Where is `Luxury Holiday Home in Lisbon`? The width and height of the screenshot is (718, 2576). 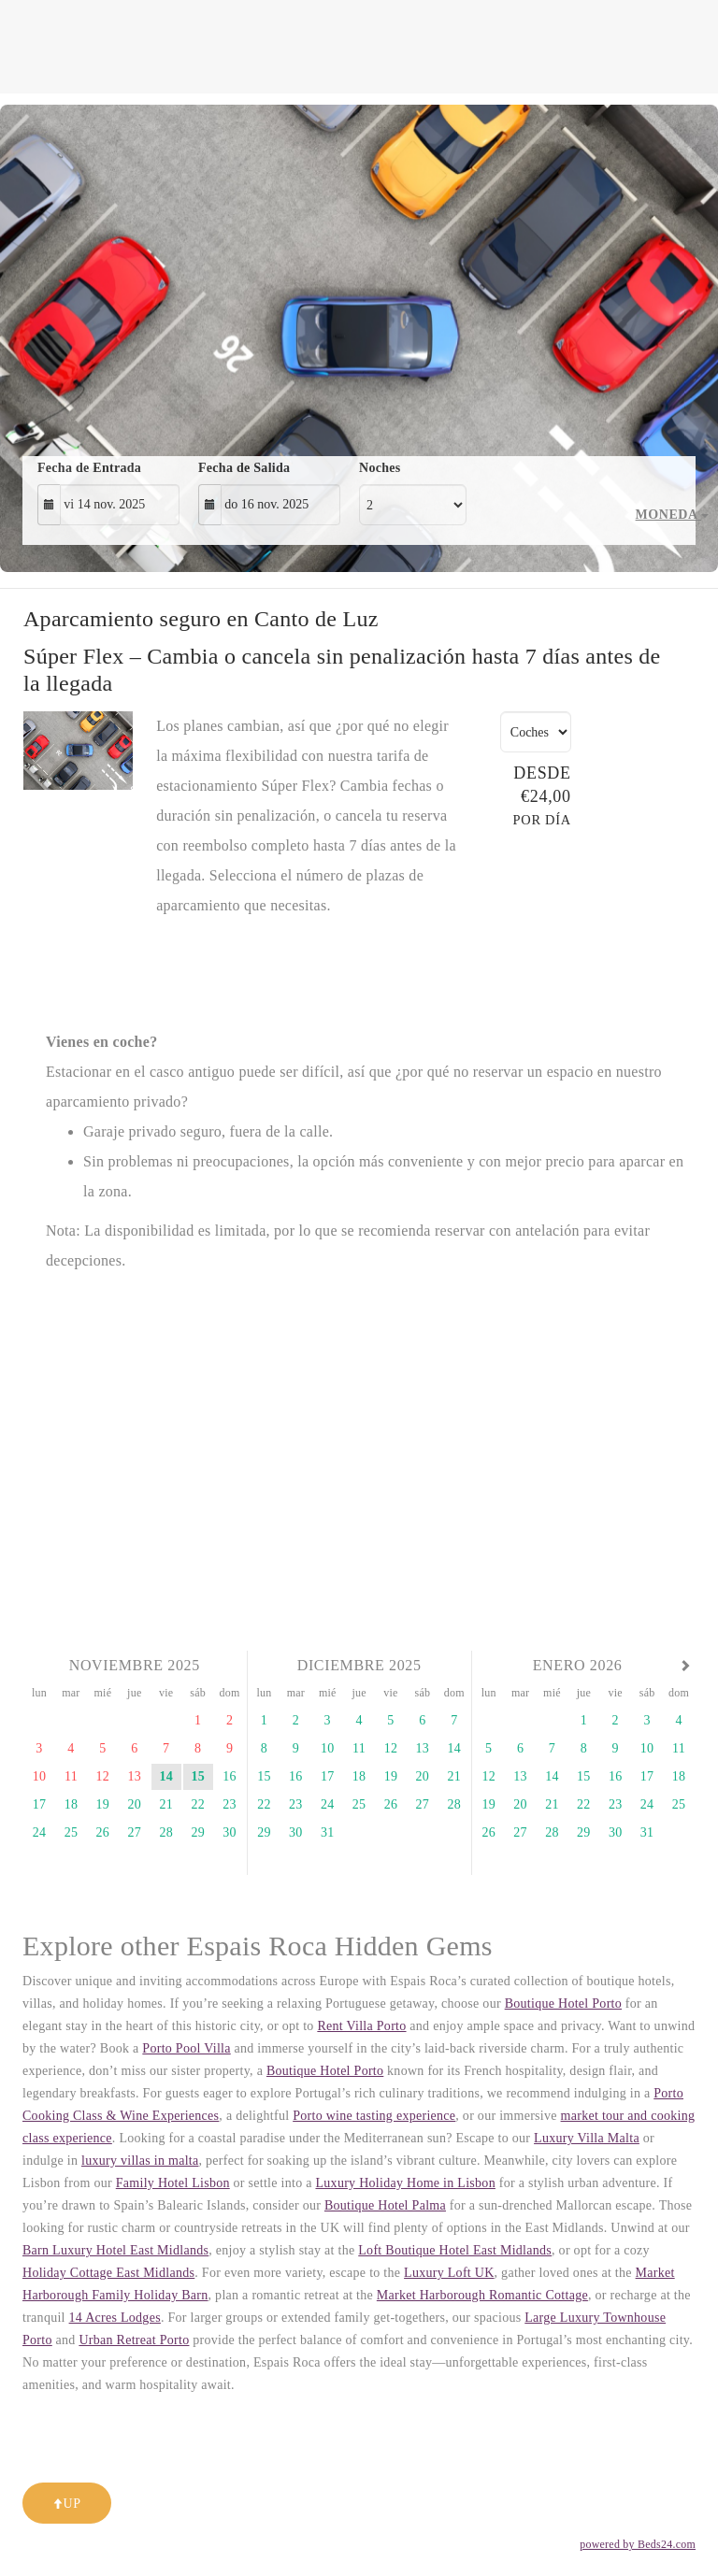
Luxury Holiday Home in Lisbon is located at coordinates (405, 2183).